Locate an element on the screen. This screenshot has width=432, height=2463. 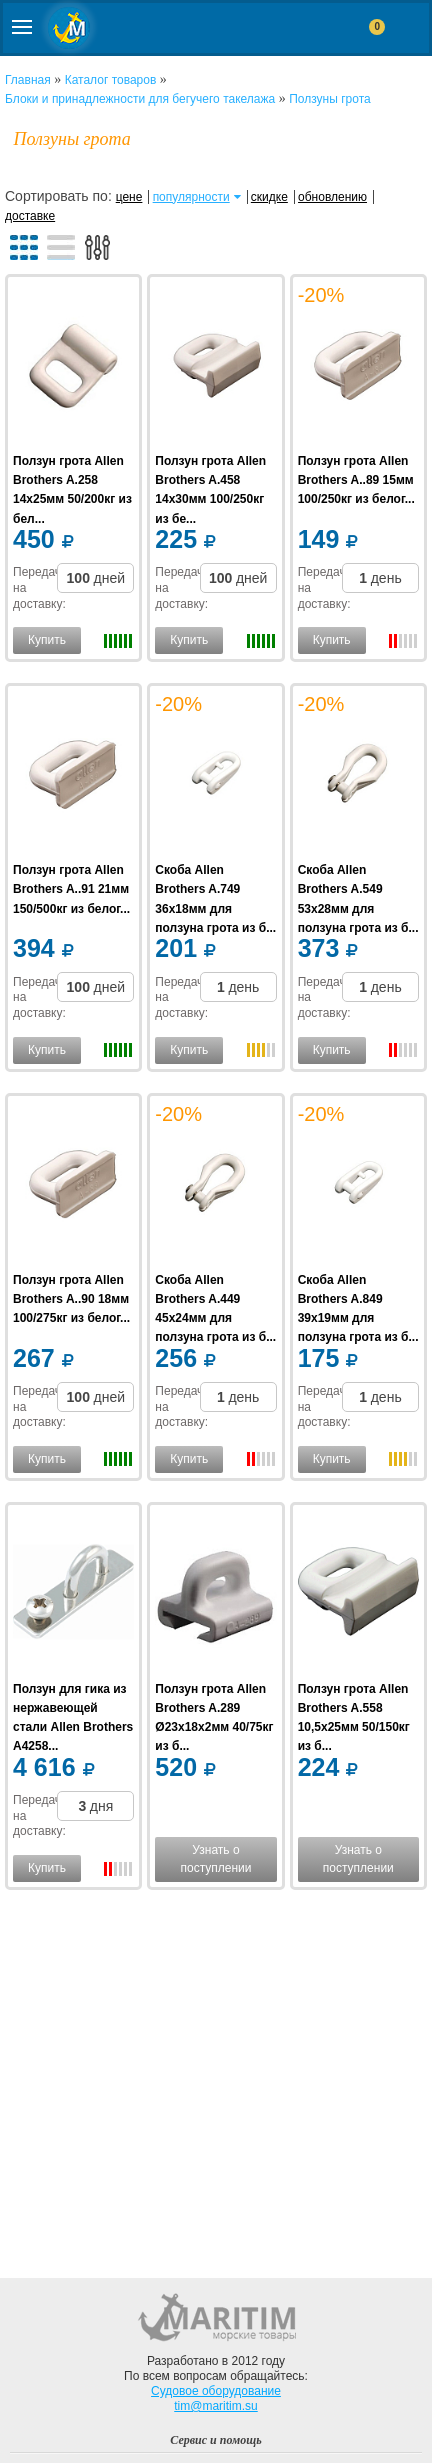
популярности is located at coordinates (191, 197).